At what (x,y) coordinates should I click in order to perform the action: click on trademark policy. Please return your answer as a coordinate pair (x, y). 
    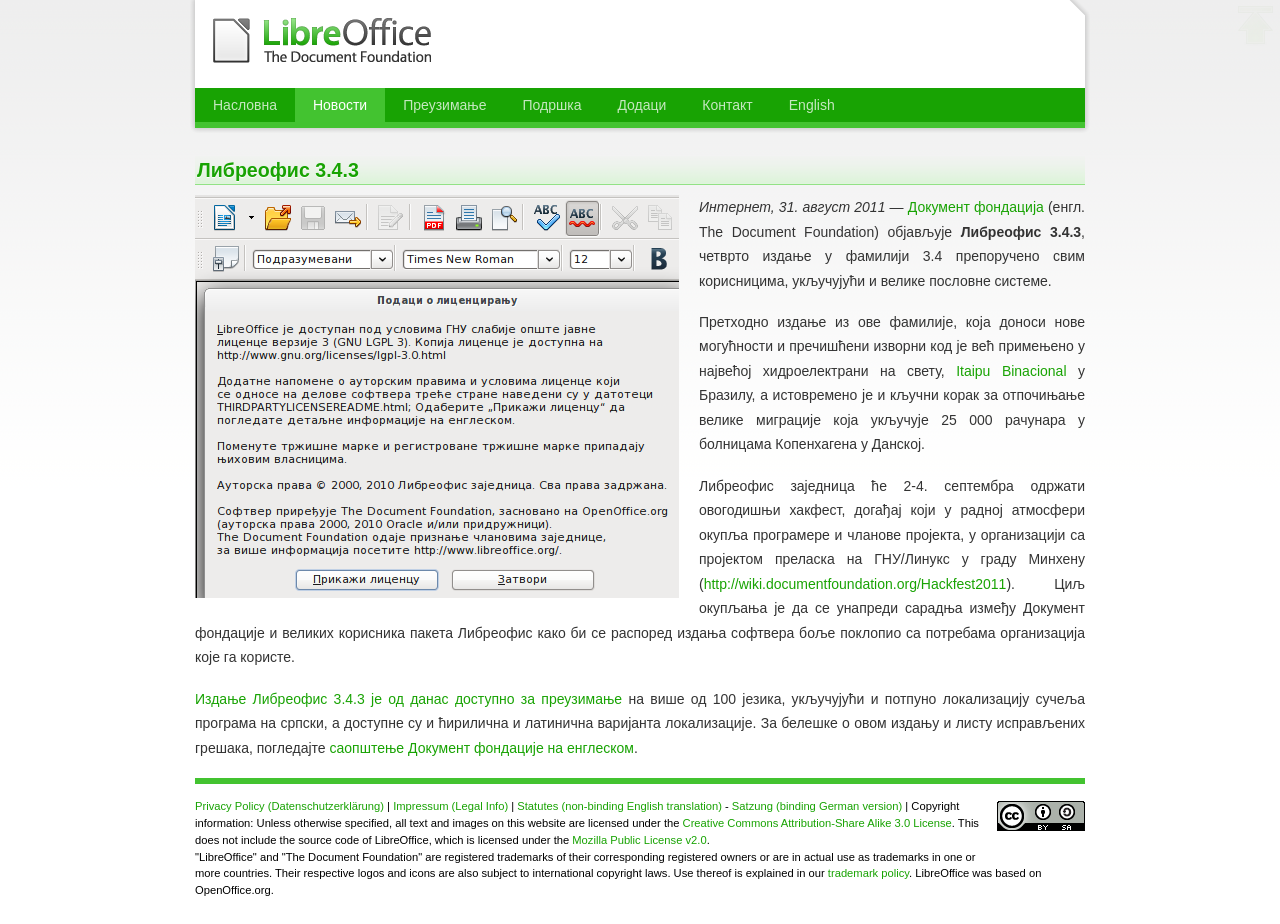
    Looking at the image, I should click on (868, 873).